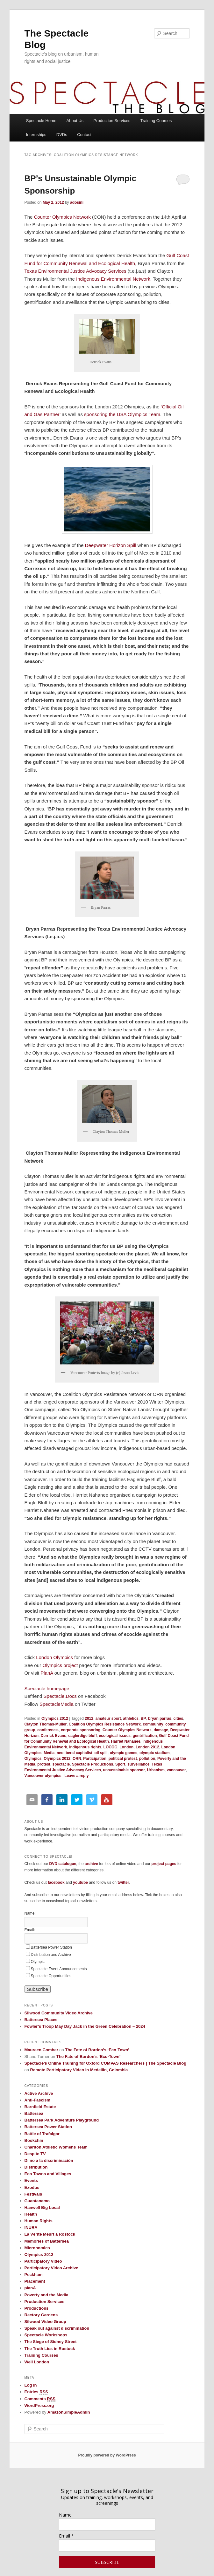 Image resolution: width=214 pixels, height=2576 pixels. I want to click on Production Services, so click(112, 120).